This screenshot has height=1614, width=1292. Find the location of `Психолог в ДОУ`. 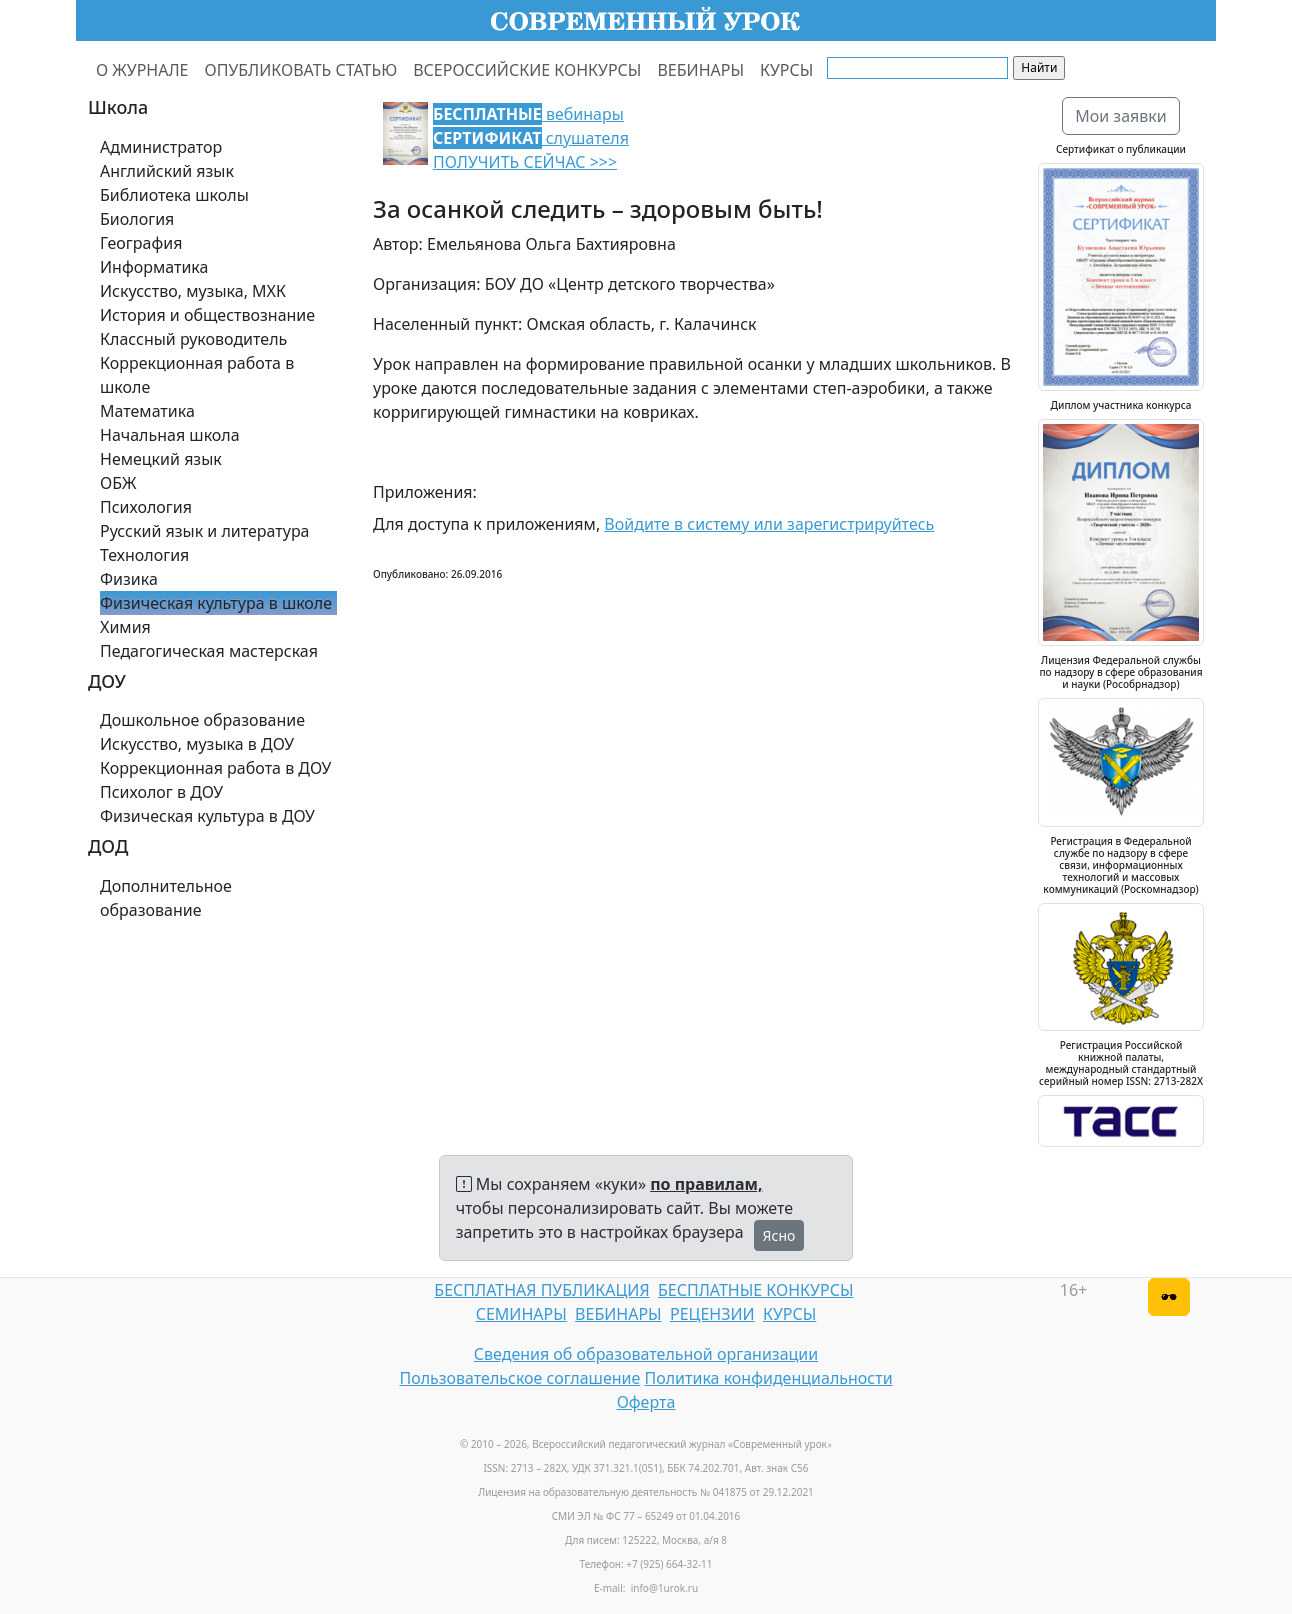

Психолог в ДОУ is located at coordinates (161, 792).